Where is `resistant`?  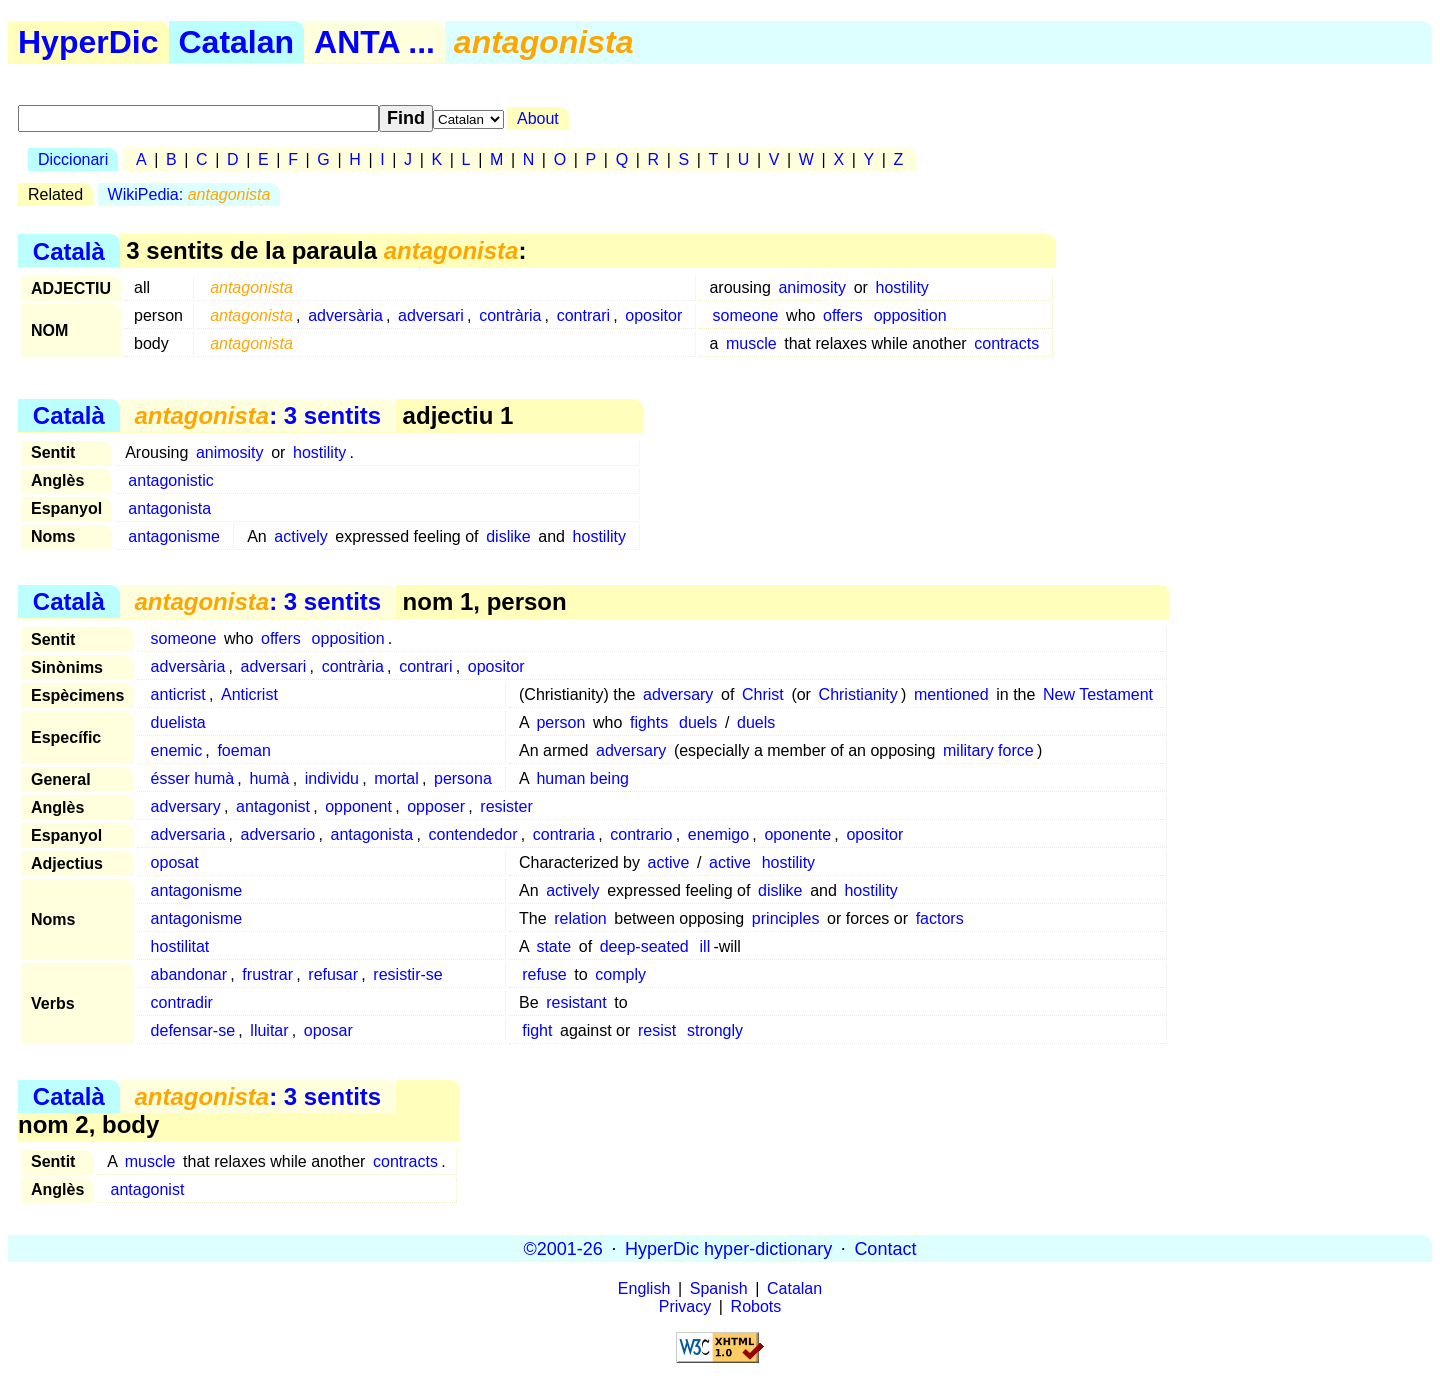 resistant is located at coordinates (576, 1002).